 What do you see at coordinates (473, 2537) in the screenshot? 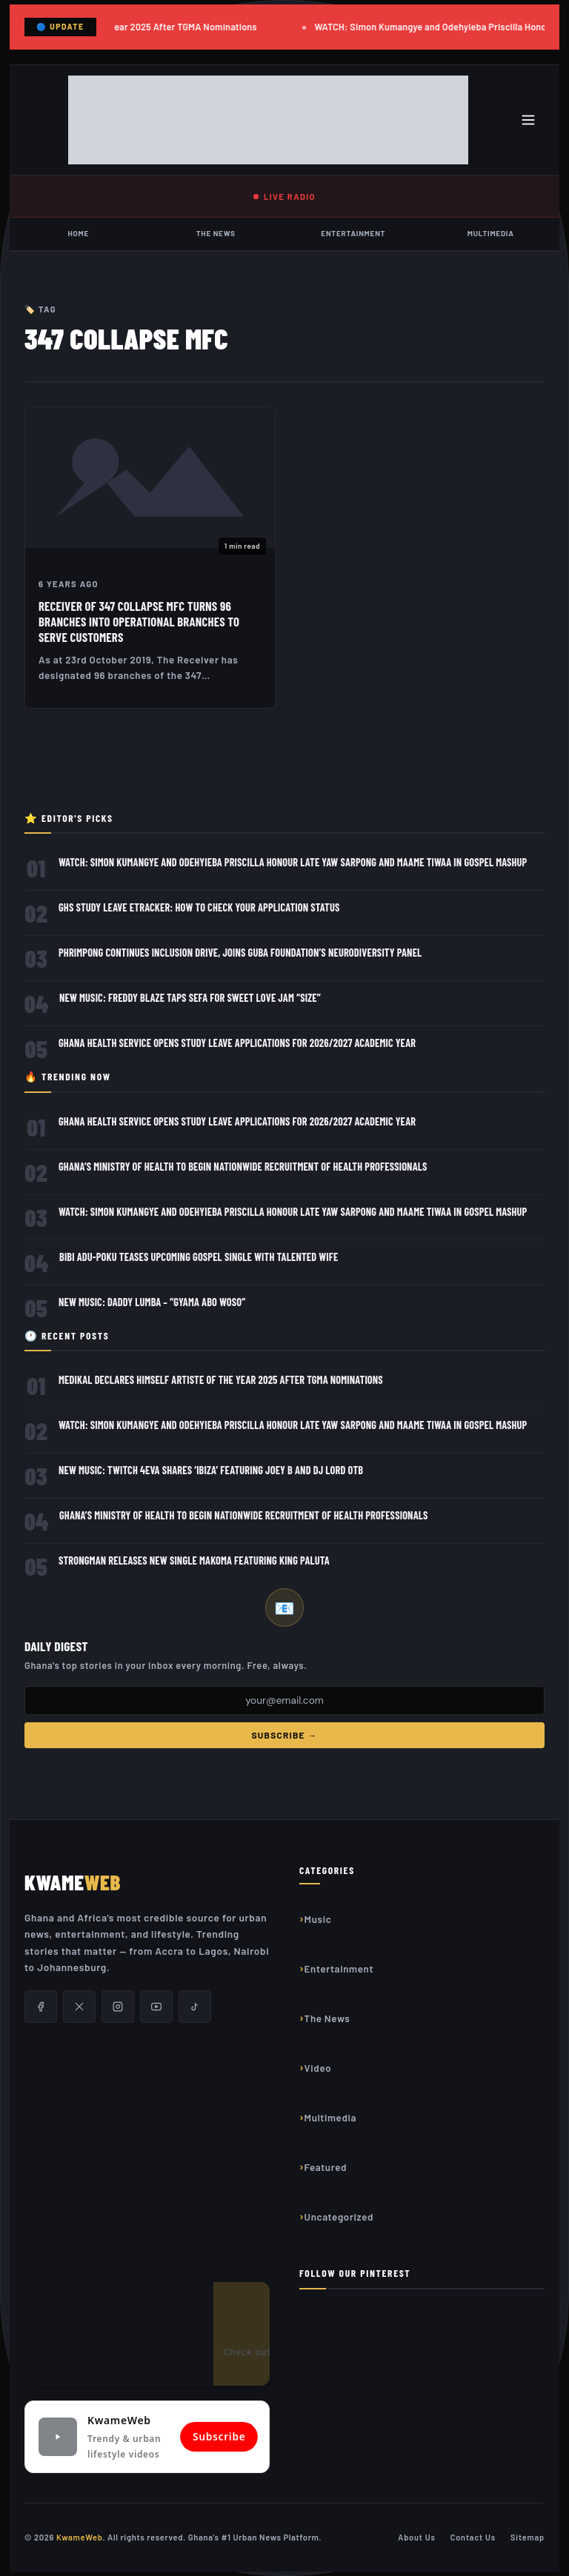
I see `Contact Us` at bounding box center [473, 2537].